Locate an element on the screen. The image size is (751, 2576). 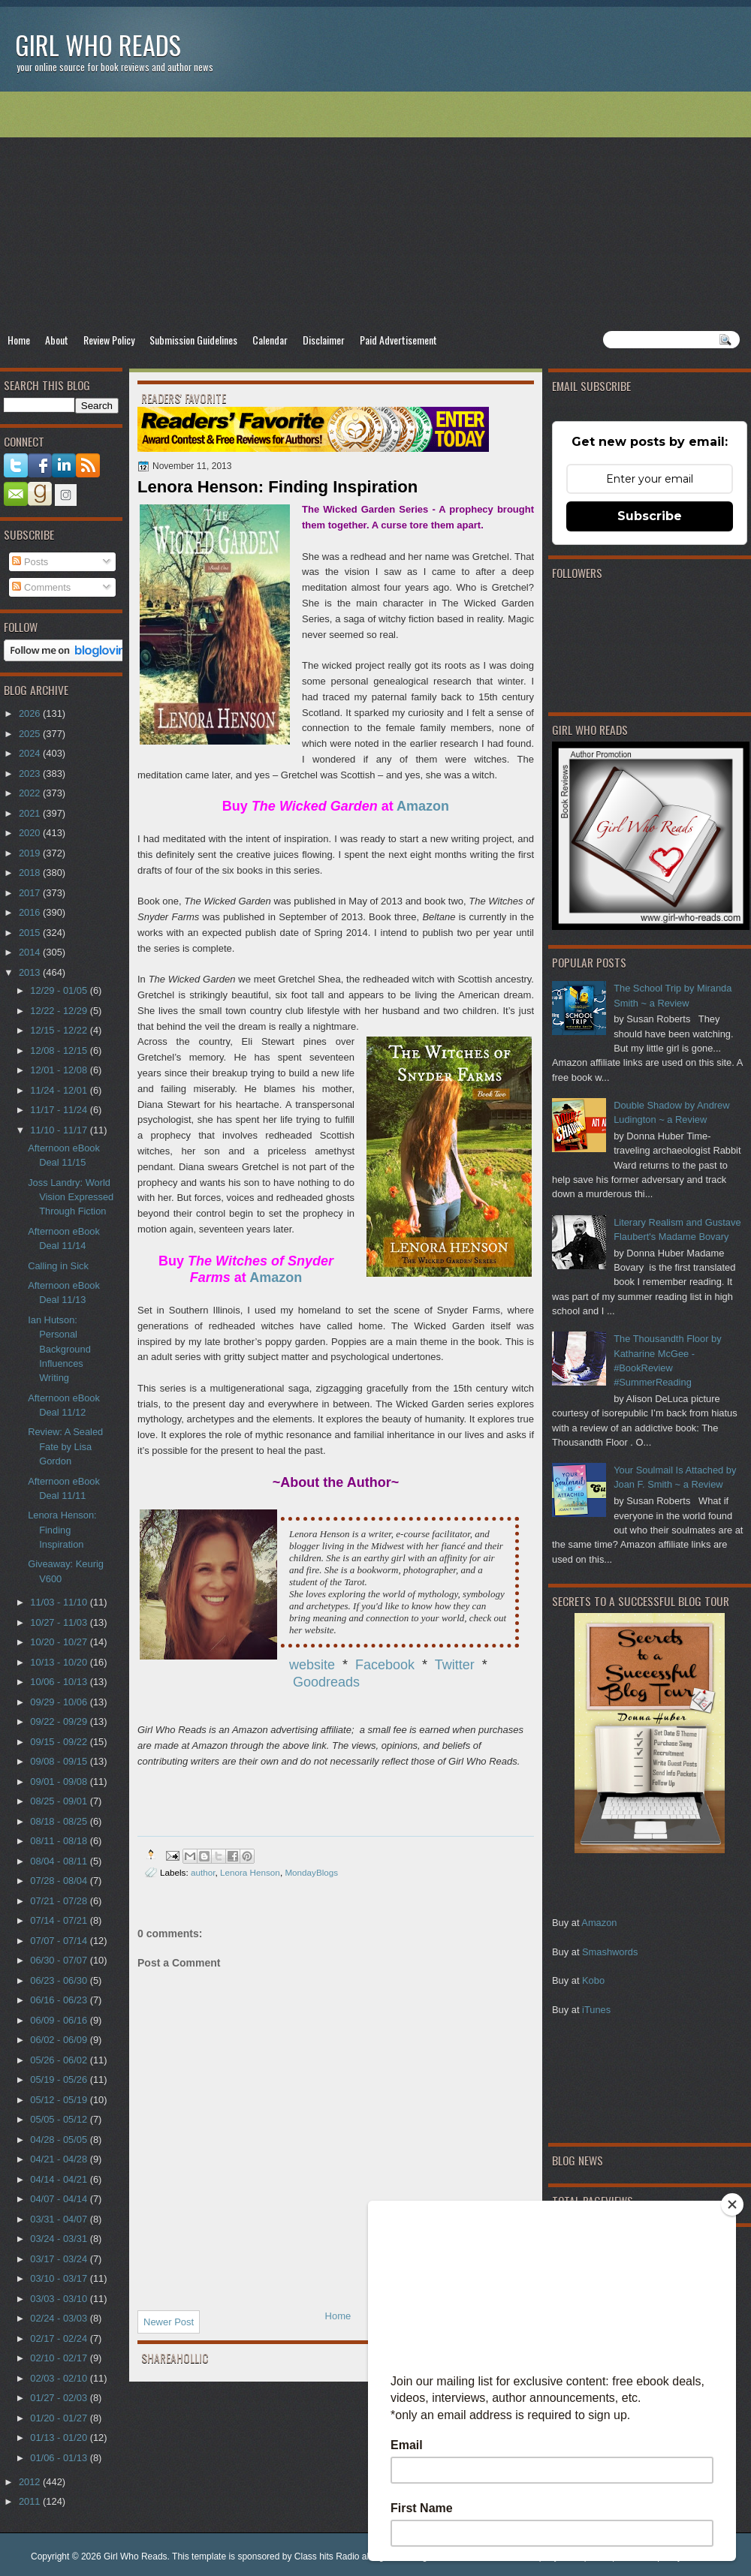
11/10 - 11/17 is located at coordinates (59, 1130).